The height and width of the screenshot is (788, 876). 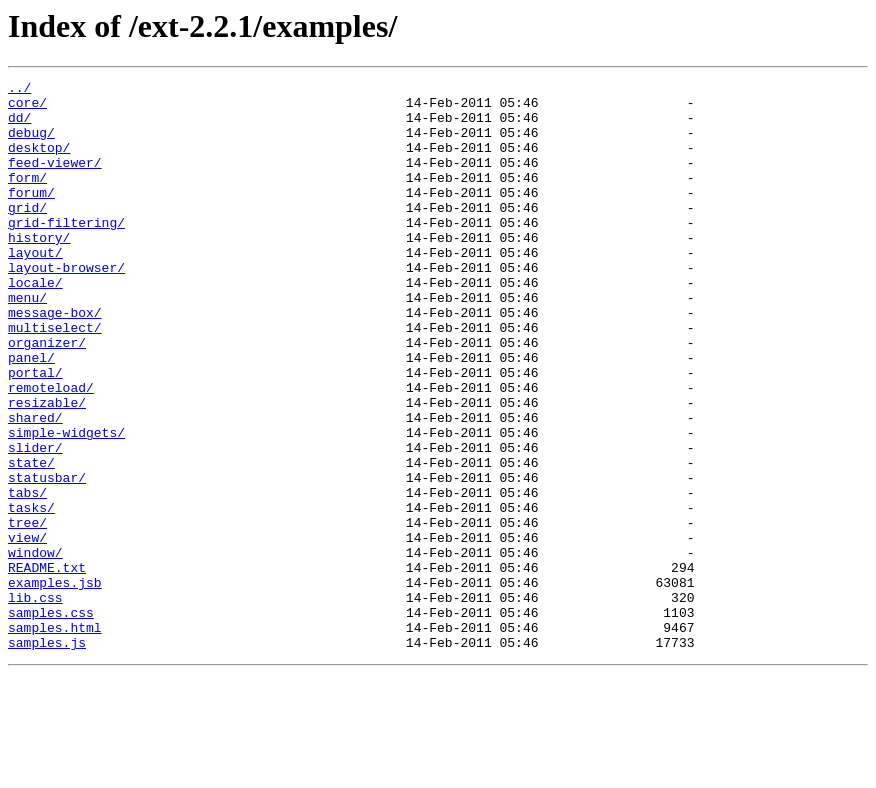 What do you see at coordinates (66, 306) in the screenshot?
I see `layout-browser/` at bounding box center [66, 306].